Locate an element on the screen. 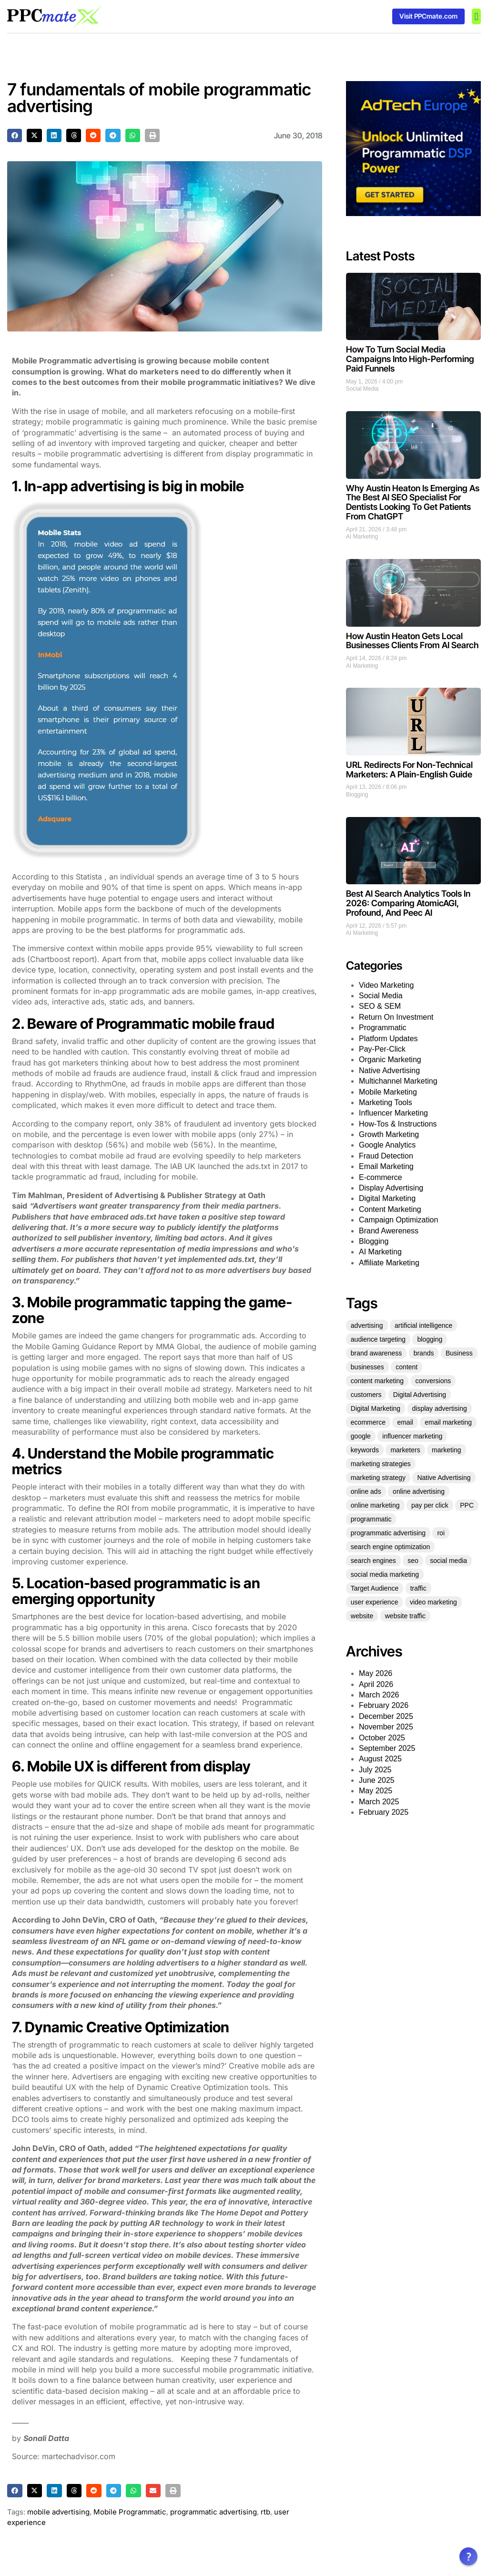  Programmatic is located at coordinates (383, 1028).